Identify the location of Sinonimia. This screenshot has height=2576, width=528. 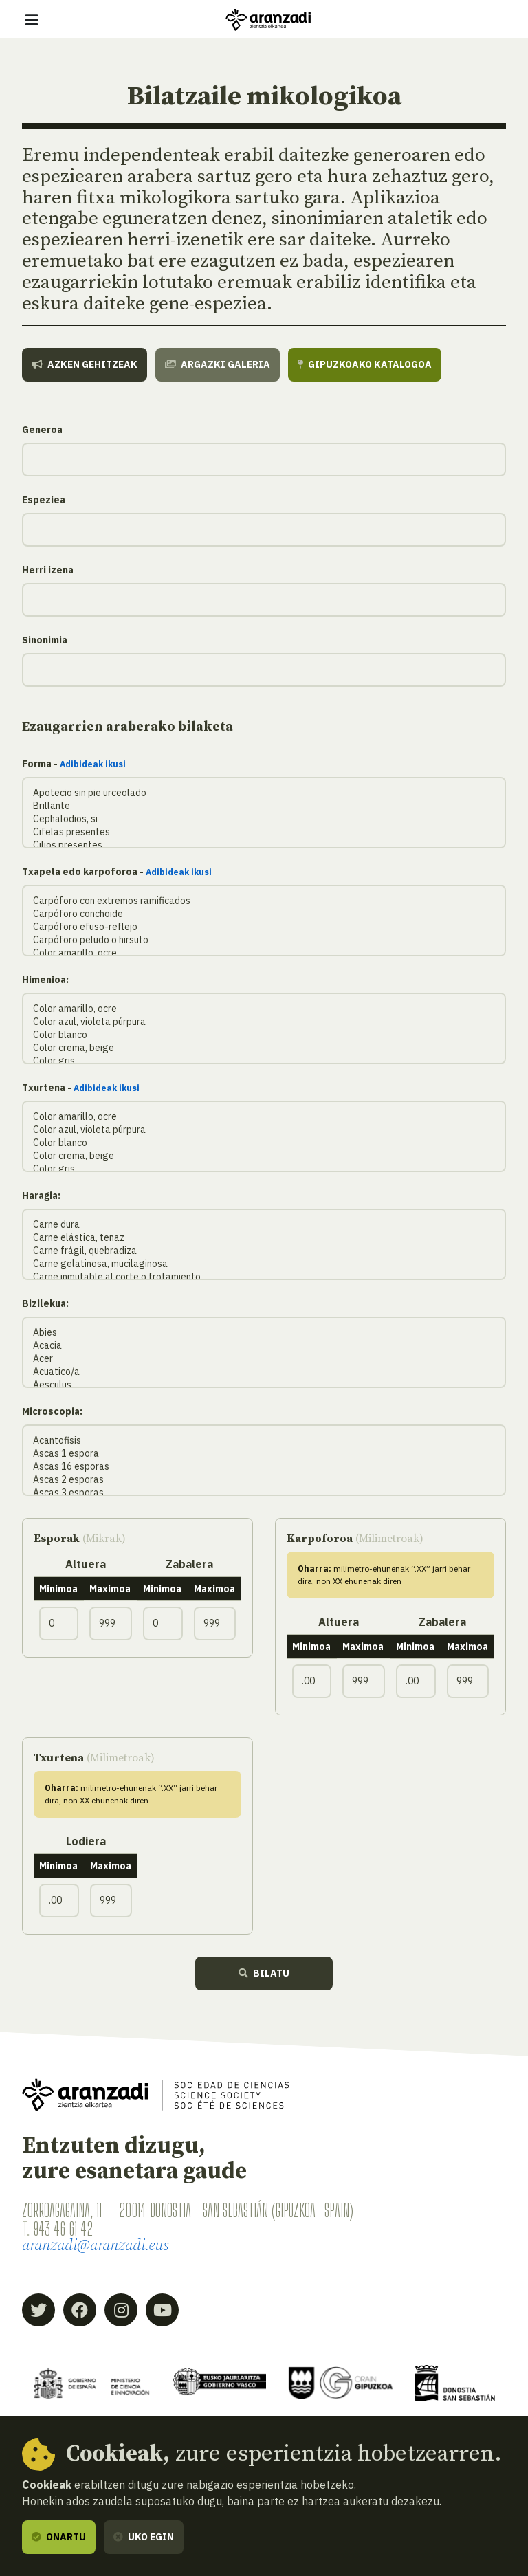
(44, 640).